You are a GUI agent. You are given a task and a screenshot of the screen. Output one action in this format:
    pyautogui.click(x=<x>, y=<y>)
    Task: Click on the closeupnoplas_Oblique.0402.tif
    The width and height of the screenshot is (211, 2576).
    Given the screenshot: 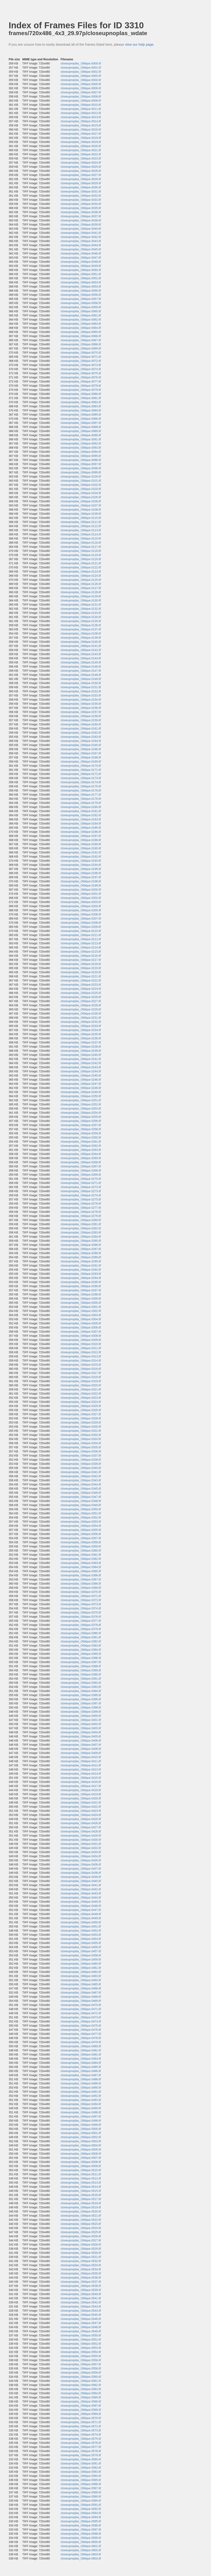 What is the action you would take?
    pyautogui.click(x=81, y=1724)
    